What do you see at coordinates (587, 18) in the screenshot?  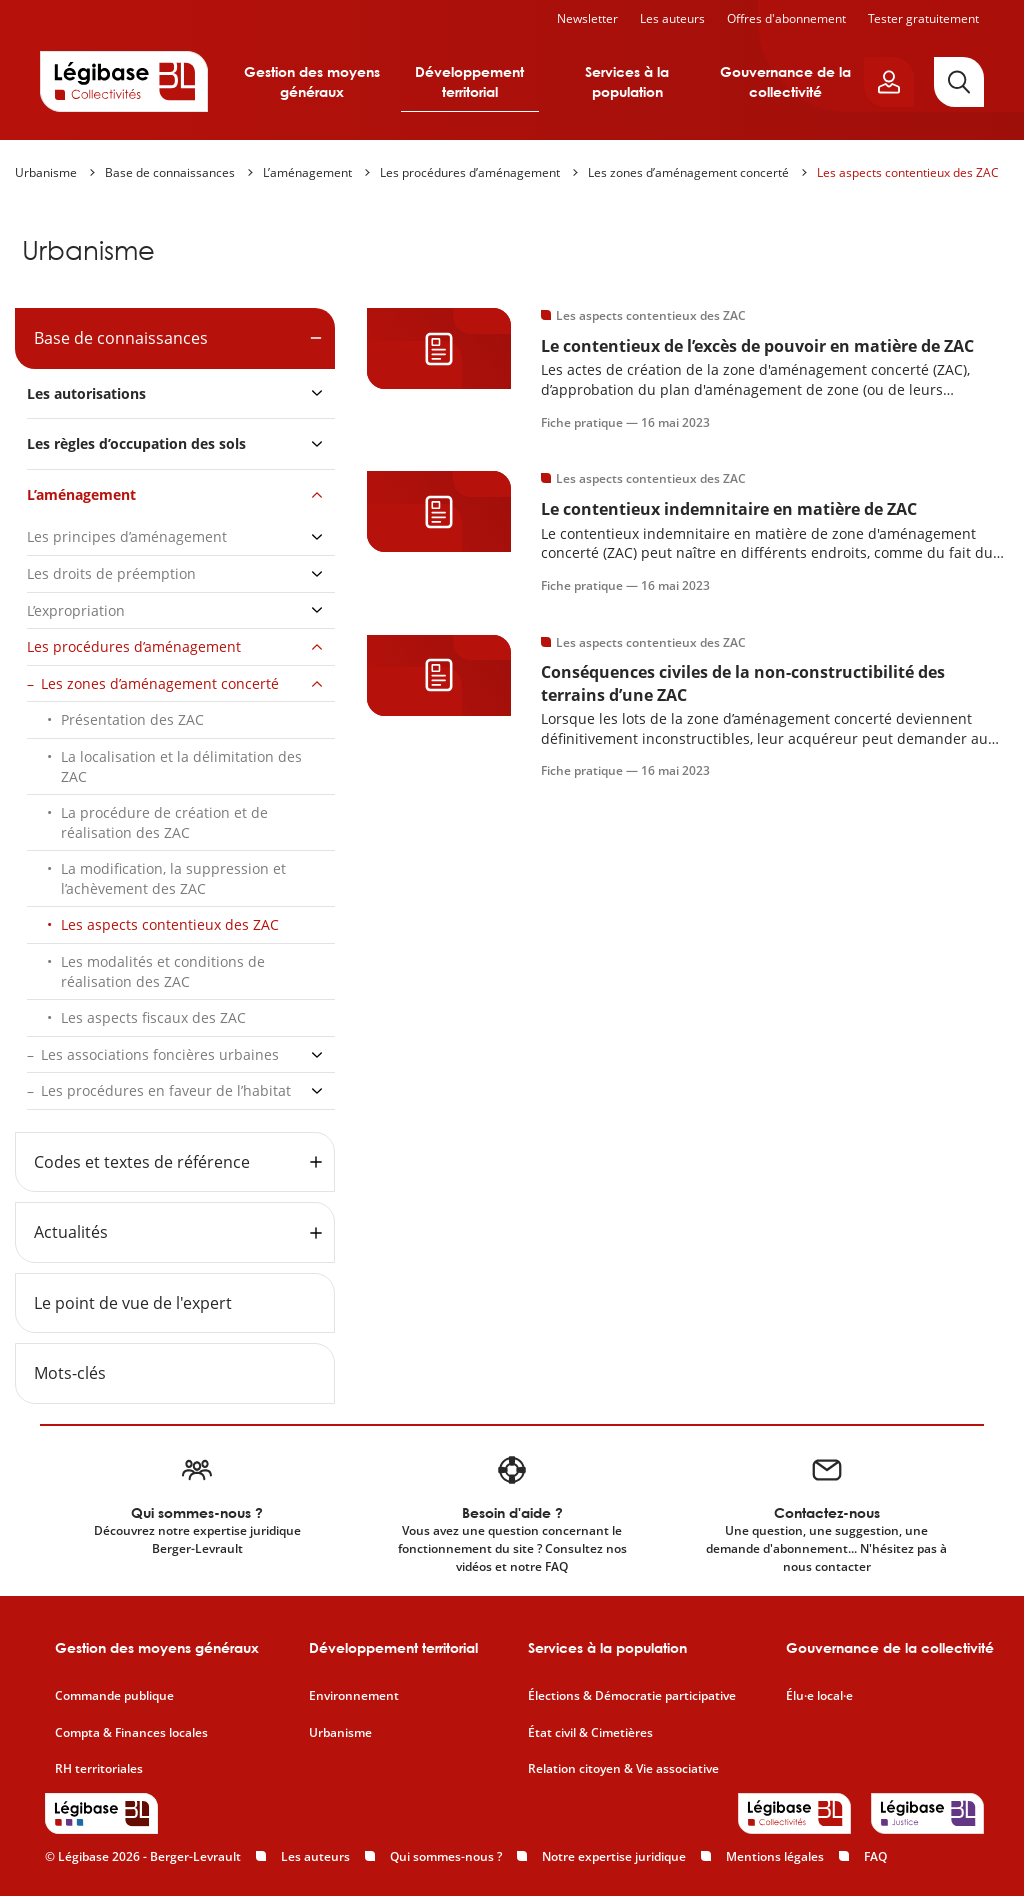 I see `Newsletter` at bounding box center [587, 18].